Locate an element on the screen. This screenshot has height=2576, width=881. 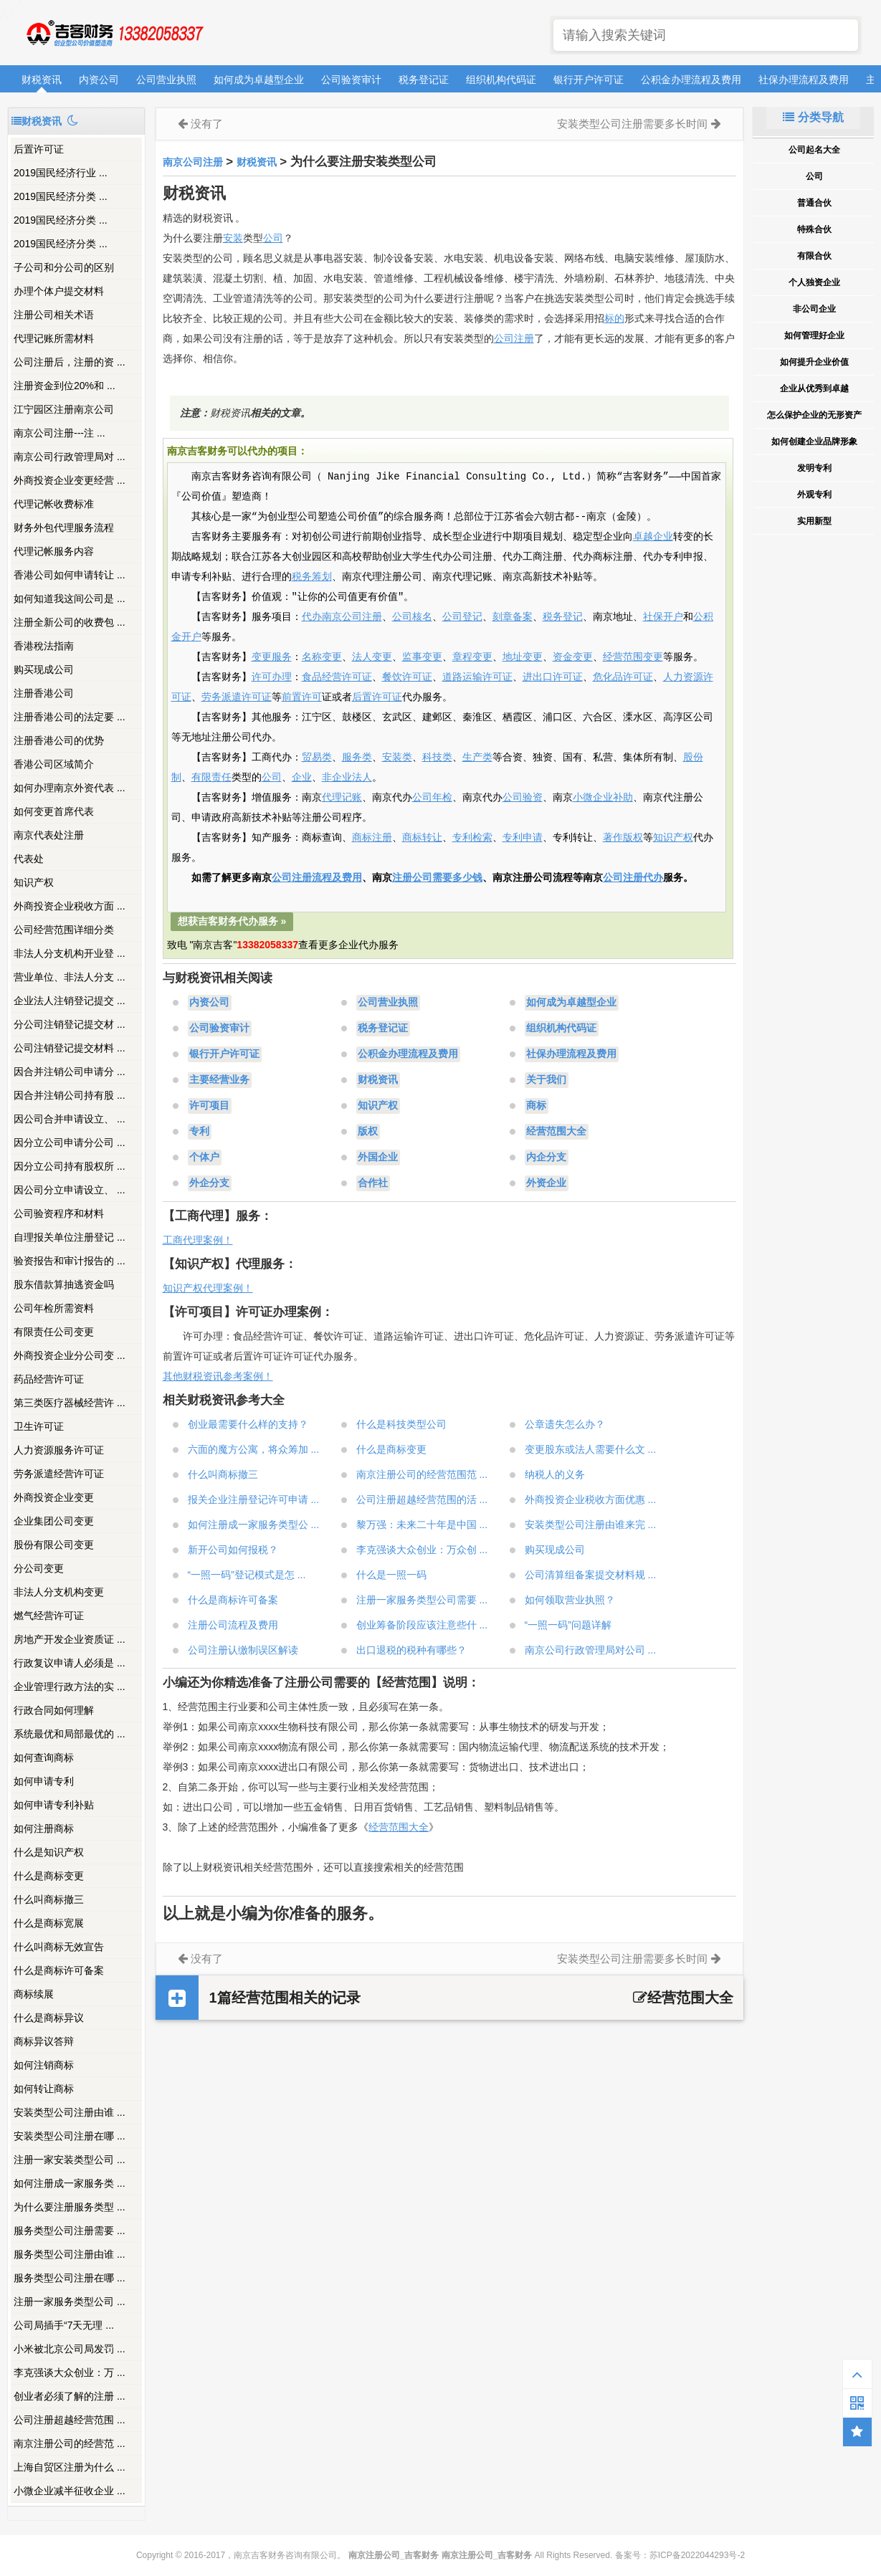
香港公司如何申请转让 ... is located at coordinates (69, 575).